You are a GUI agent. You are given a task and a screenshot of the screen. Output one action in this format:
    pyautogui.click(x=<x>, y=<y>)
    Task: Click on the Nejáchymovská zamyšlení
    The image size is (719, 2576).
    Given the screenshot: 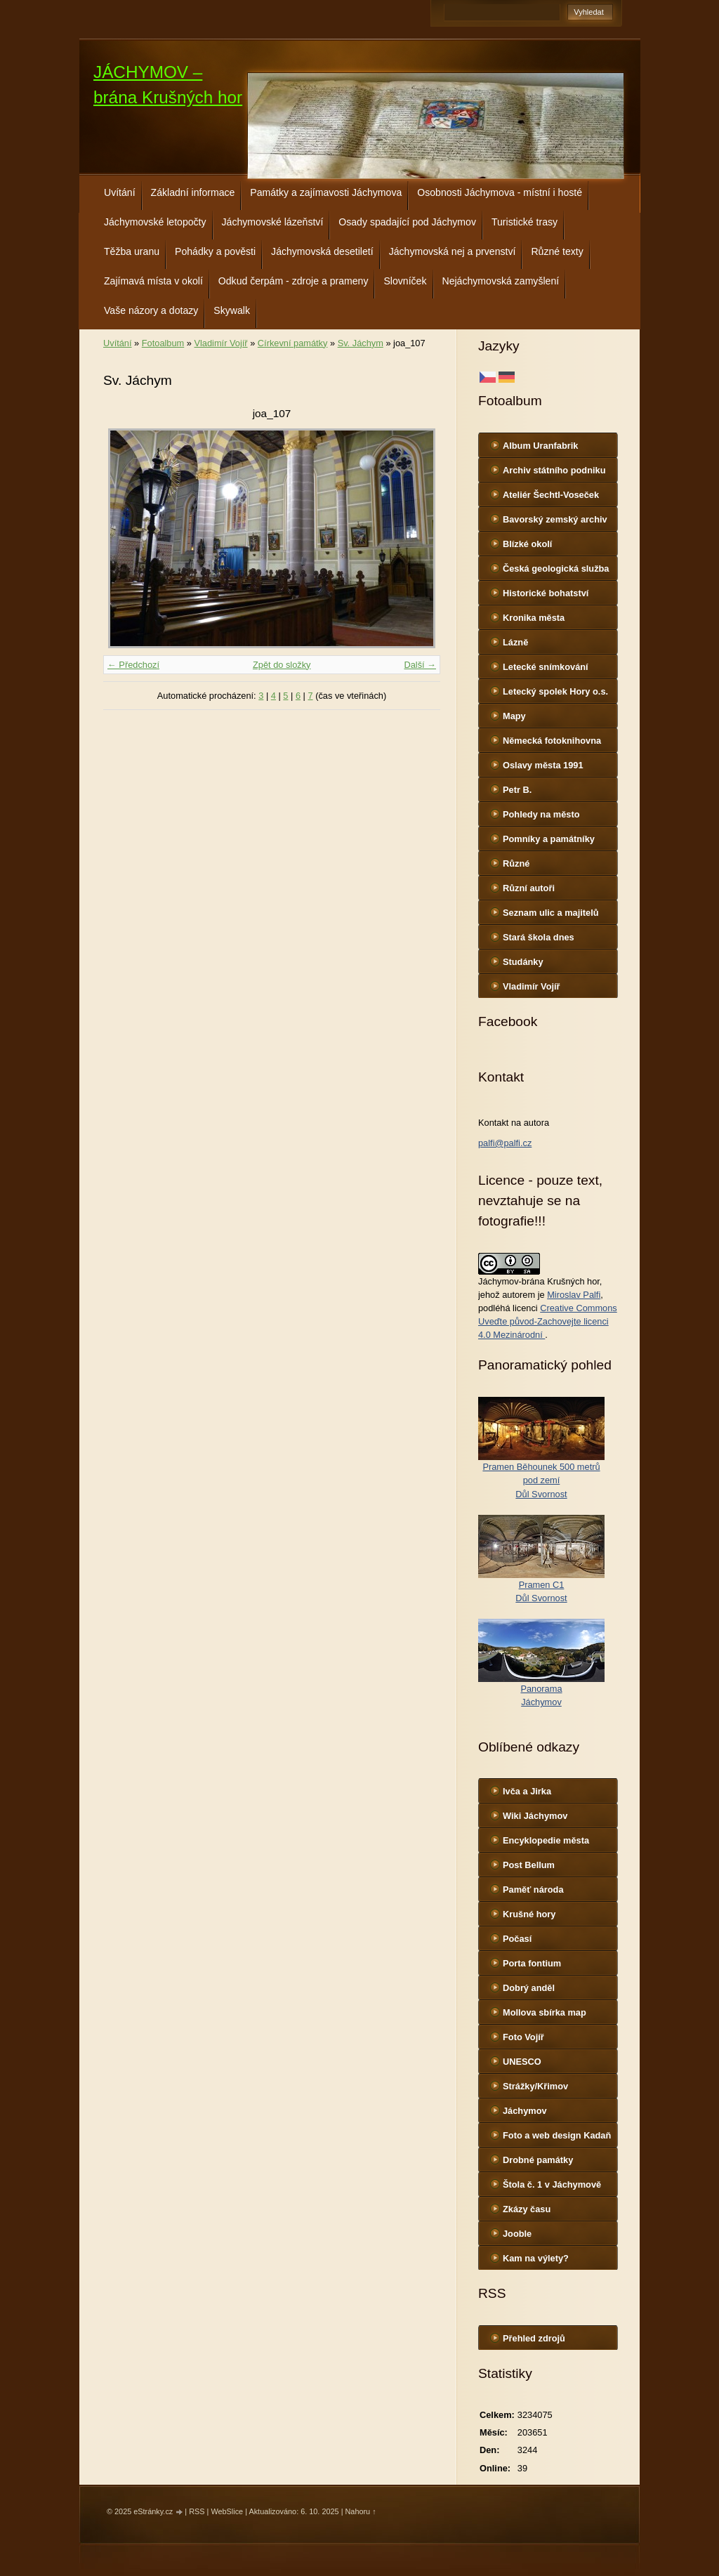 What is the action you would take?
    pyautogui.click(x=501, y=281)
    